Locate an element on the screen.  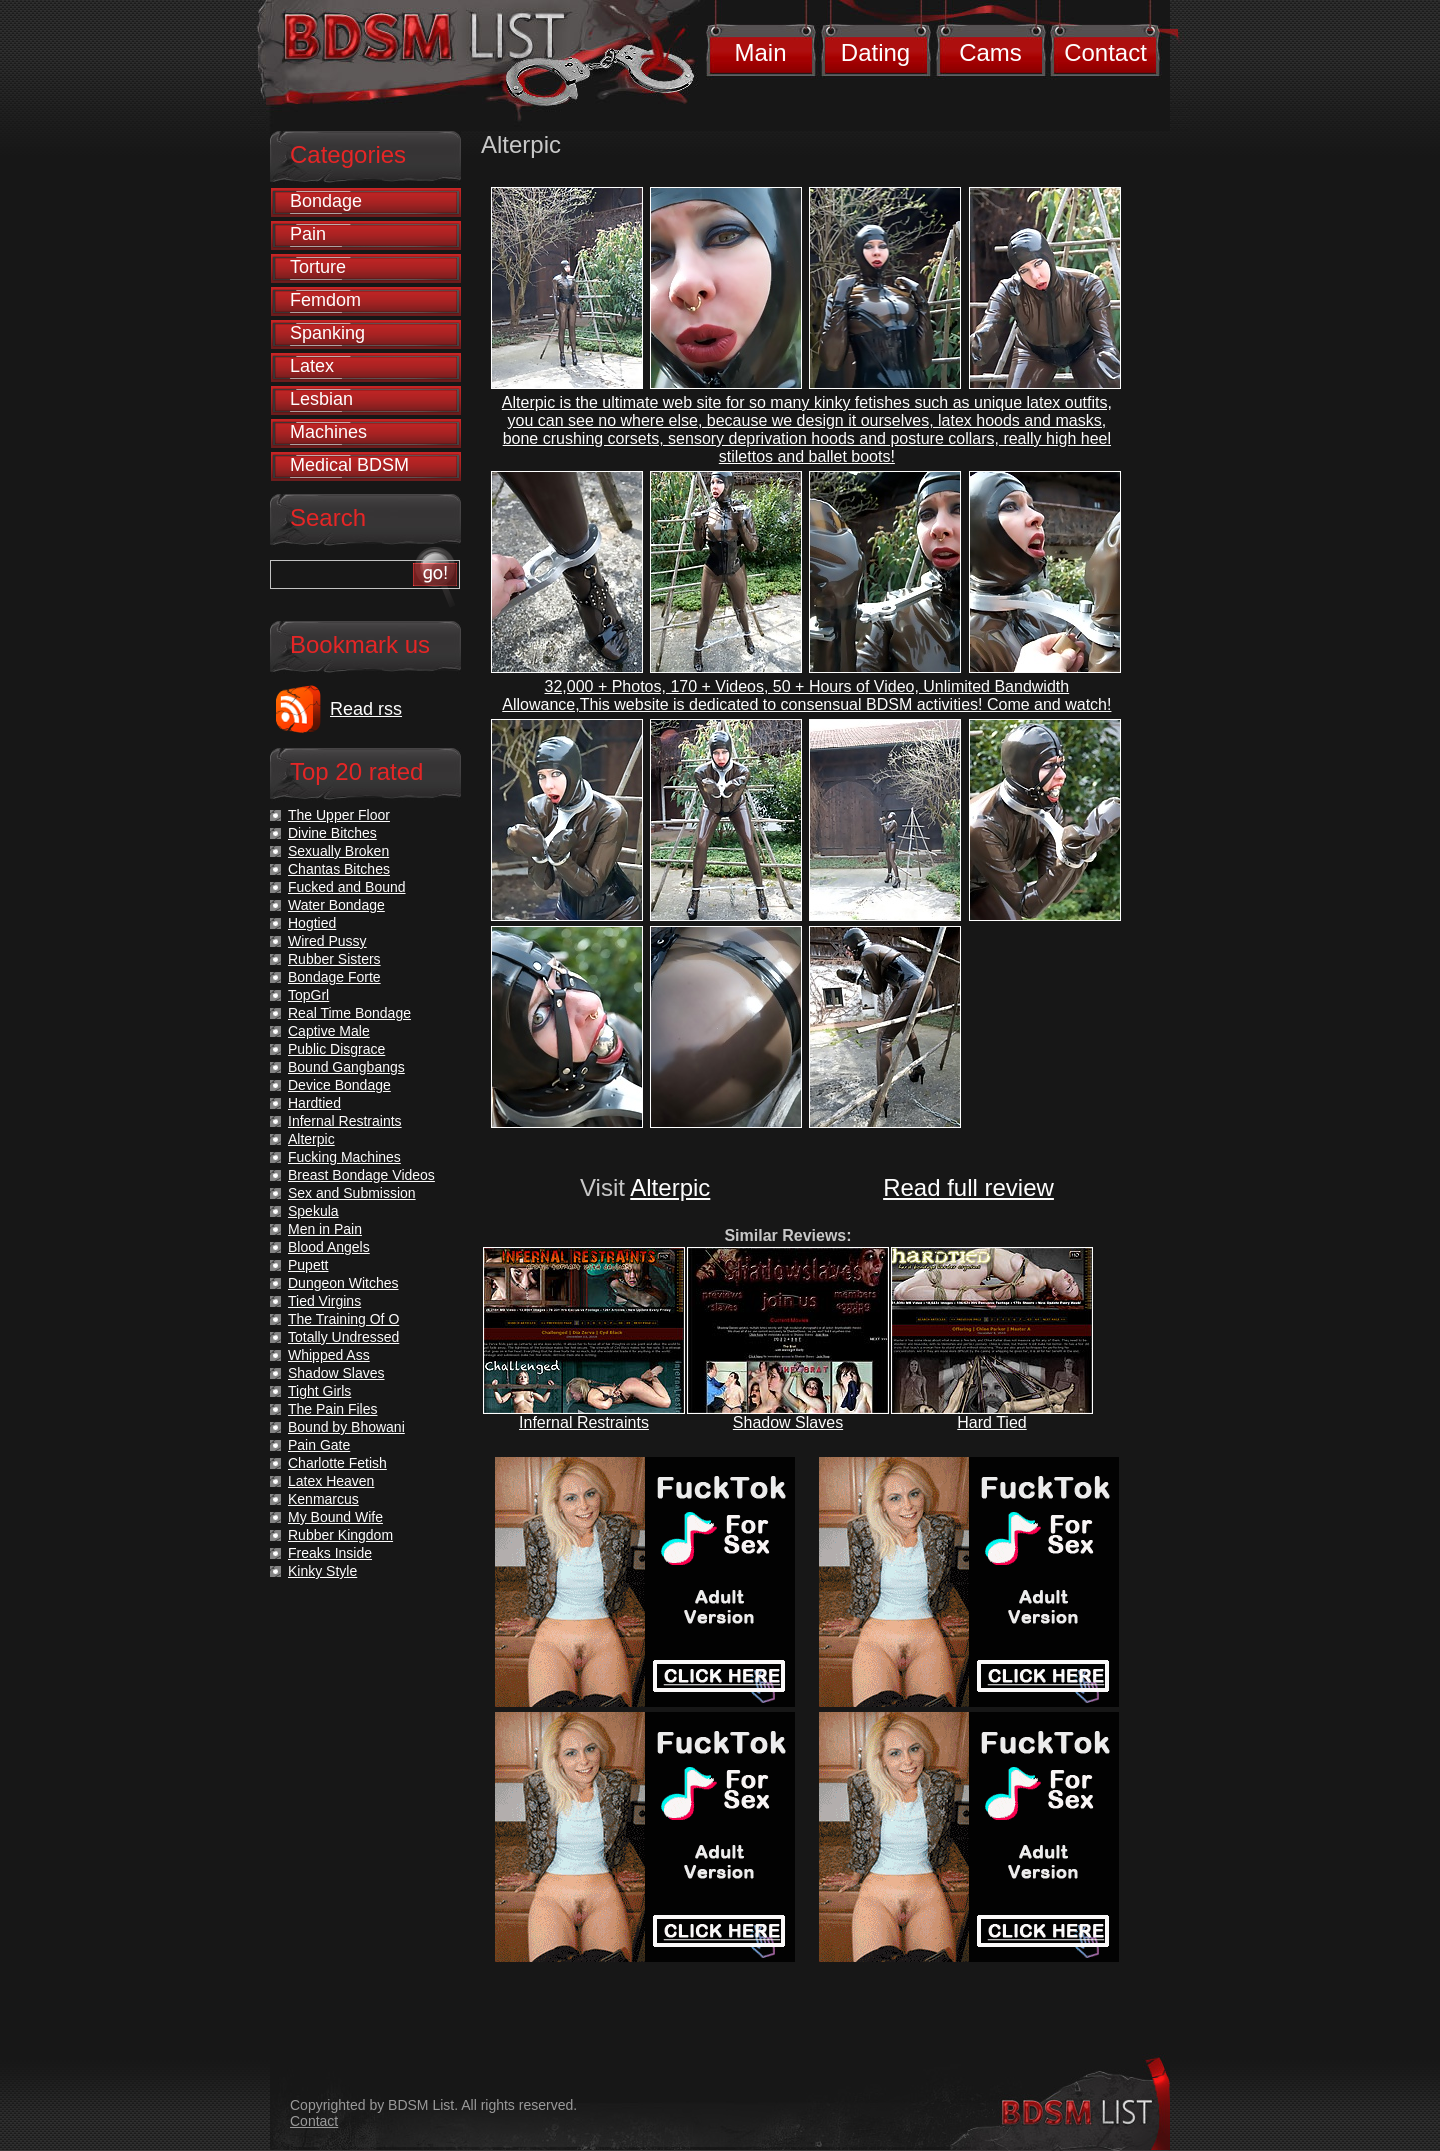
Real Time Bondage is located at coordinates (349, 1013).